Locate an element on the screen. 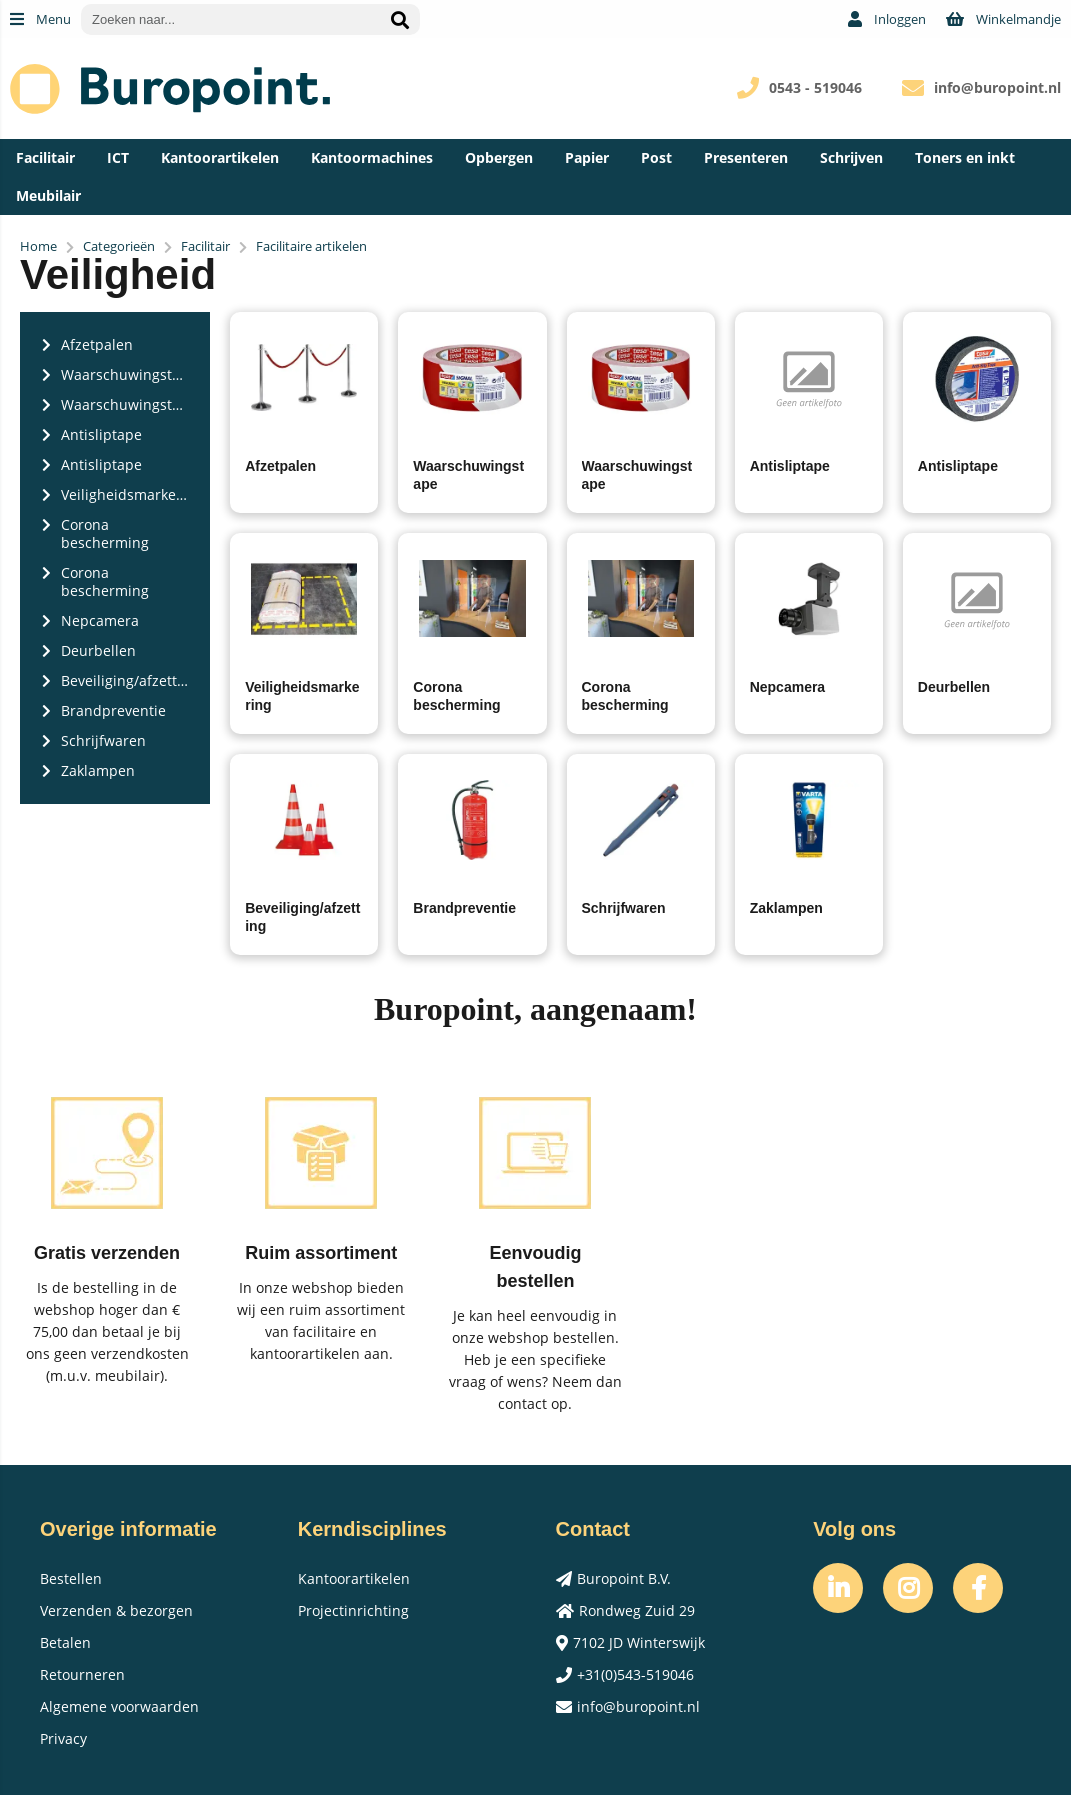  Betalen is located at coordinates (65, 1642).